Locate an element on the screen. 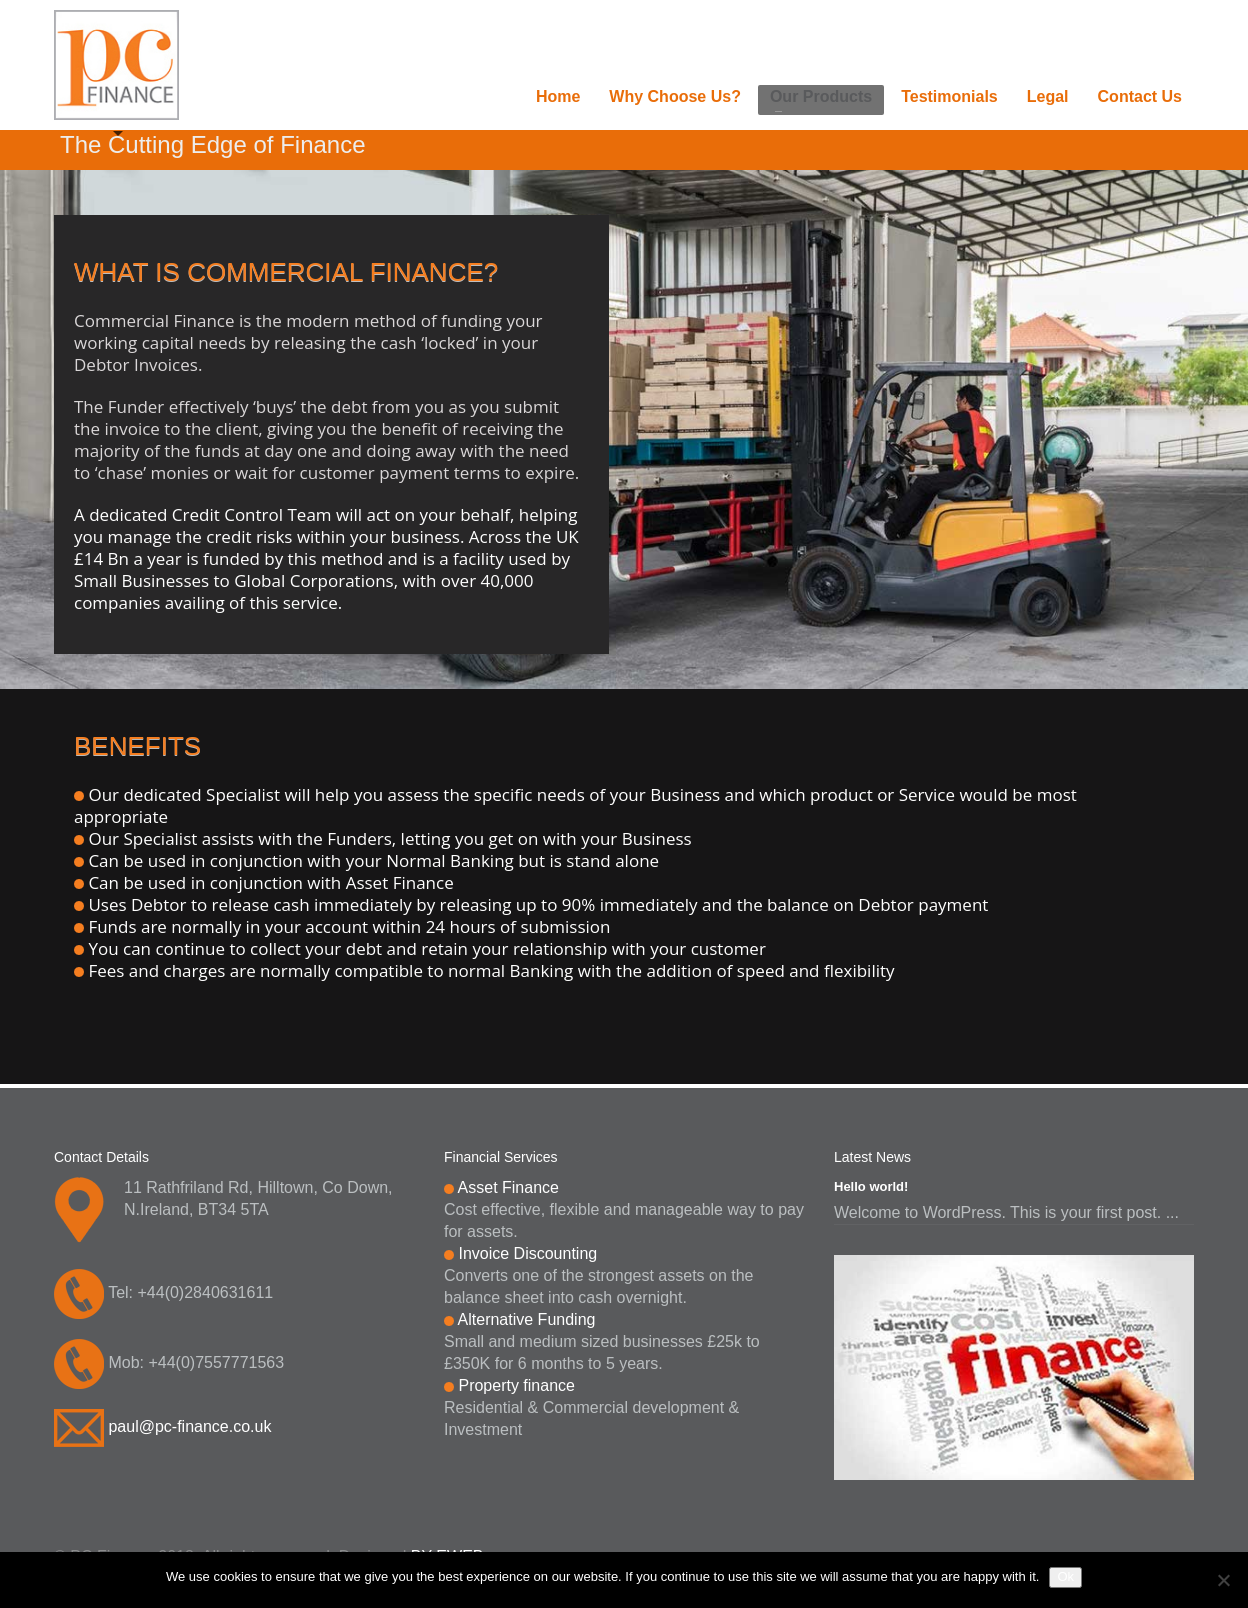  [No] is located at coordinates (1223, 1580).